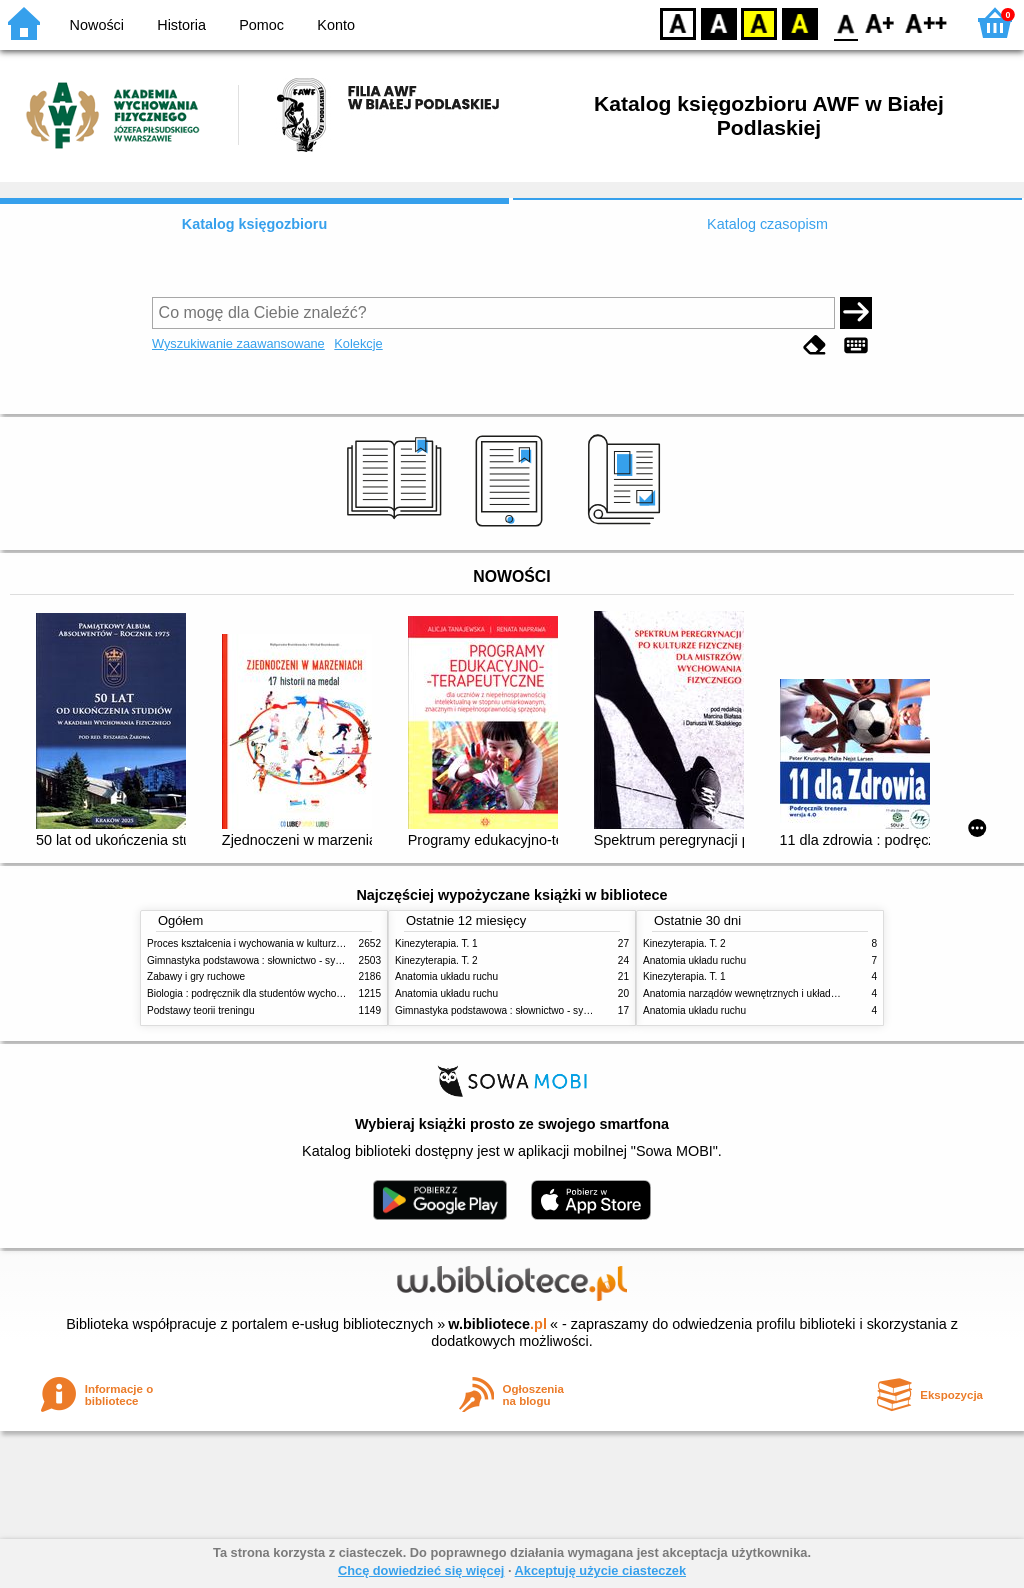 The image size is (1024, 1588). What do you see at coordinates (421, 1570) in the screenshot?
I see `Chcę dowiedzieć się więcej` at bounding box center [421, 1570].